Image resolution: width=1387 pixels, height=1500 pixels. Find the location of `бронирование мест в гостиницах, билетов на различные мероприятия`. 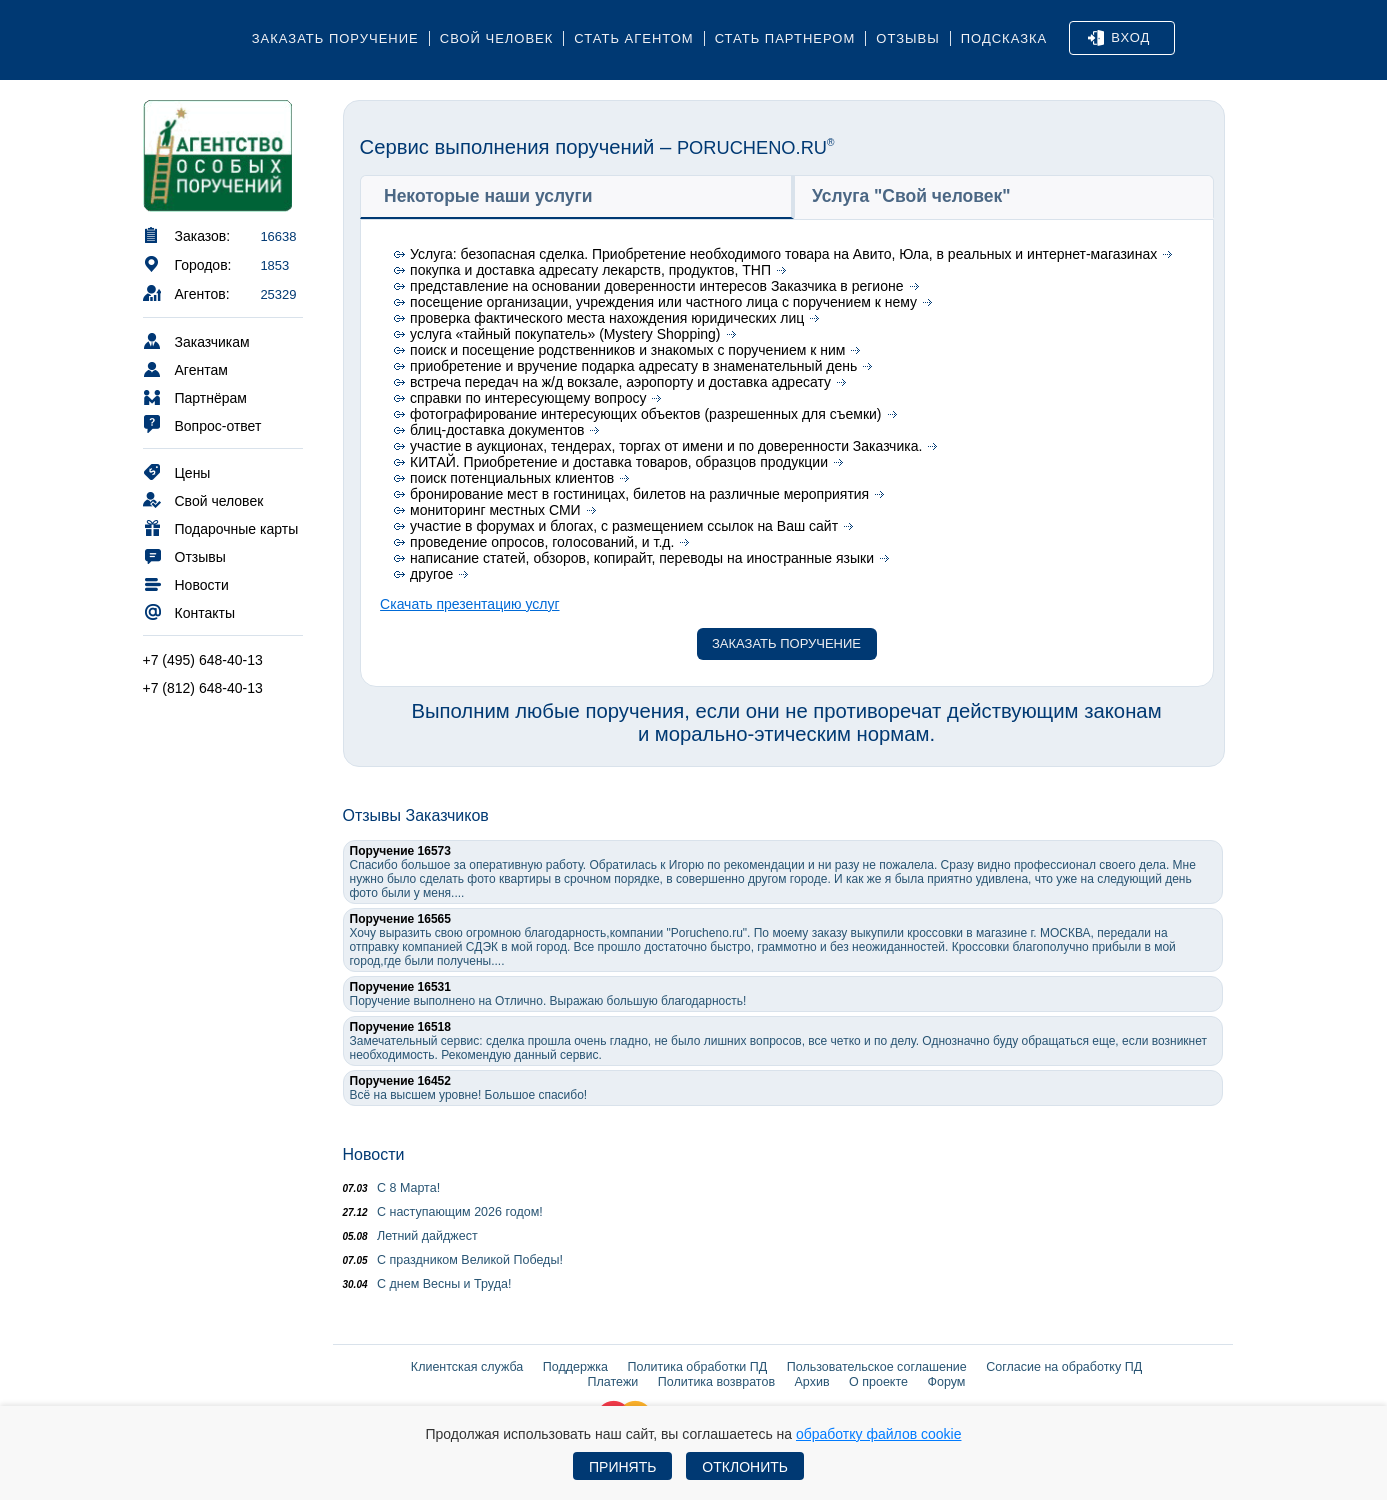

бронирование мест в гостиницах, билетов на различные мероприятия is located at coordinates (639, 494).